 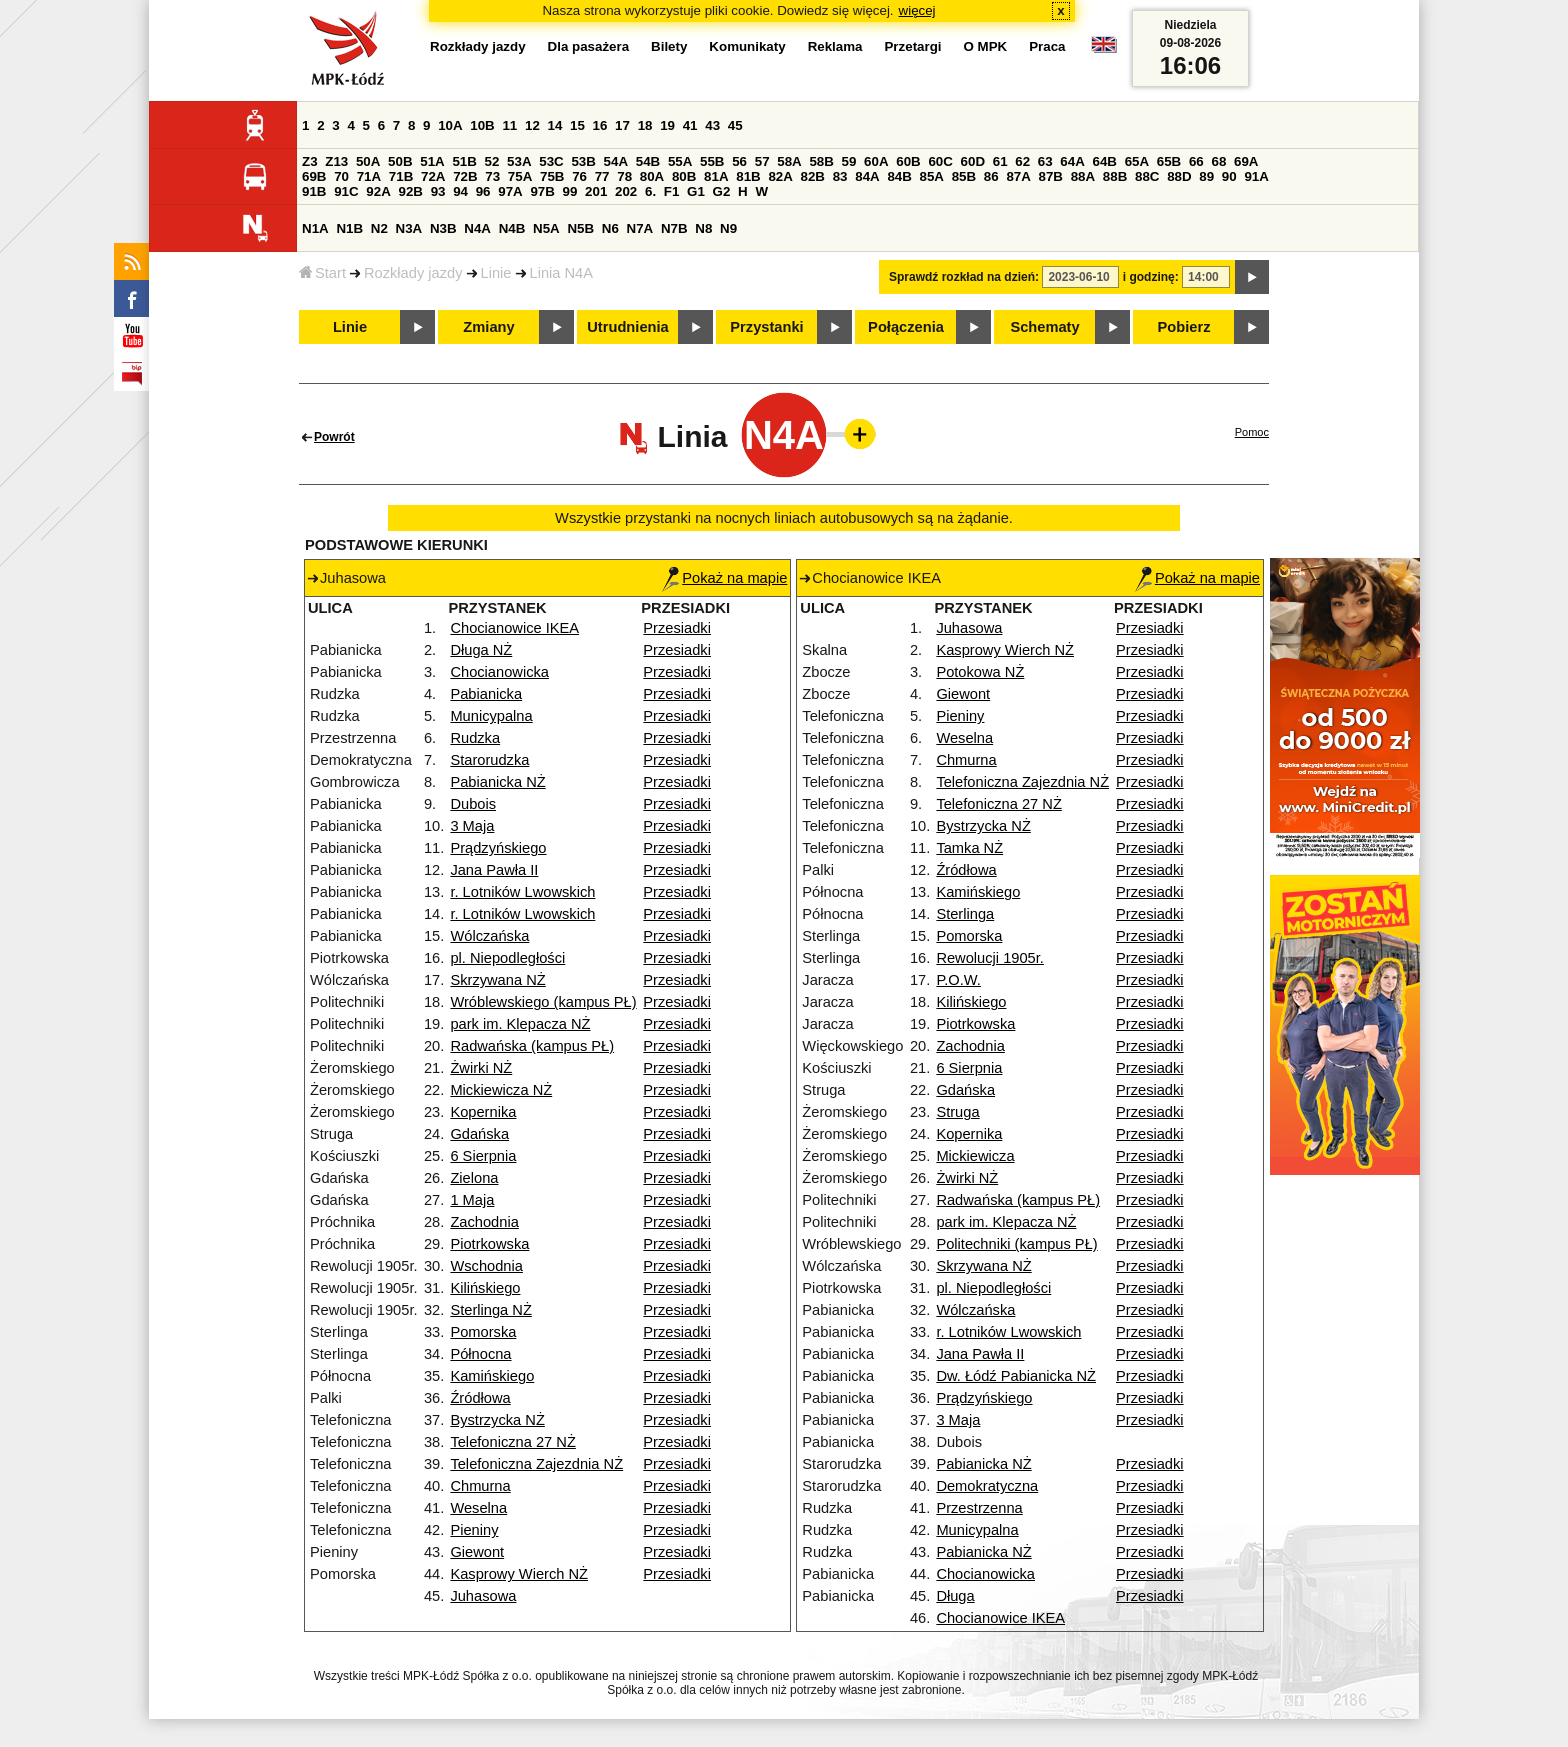 I want to click on Północna, so click(x=480, y=1354).